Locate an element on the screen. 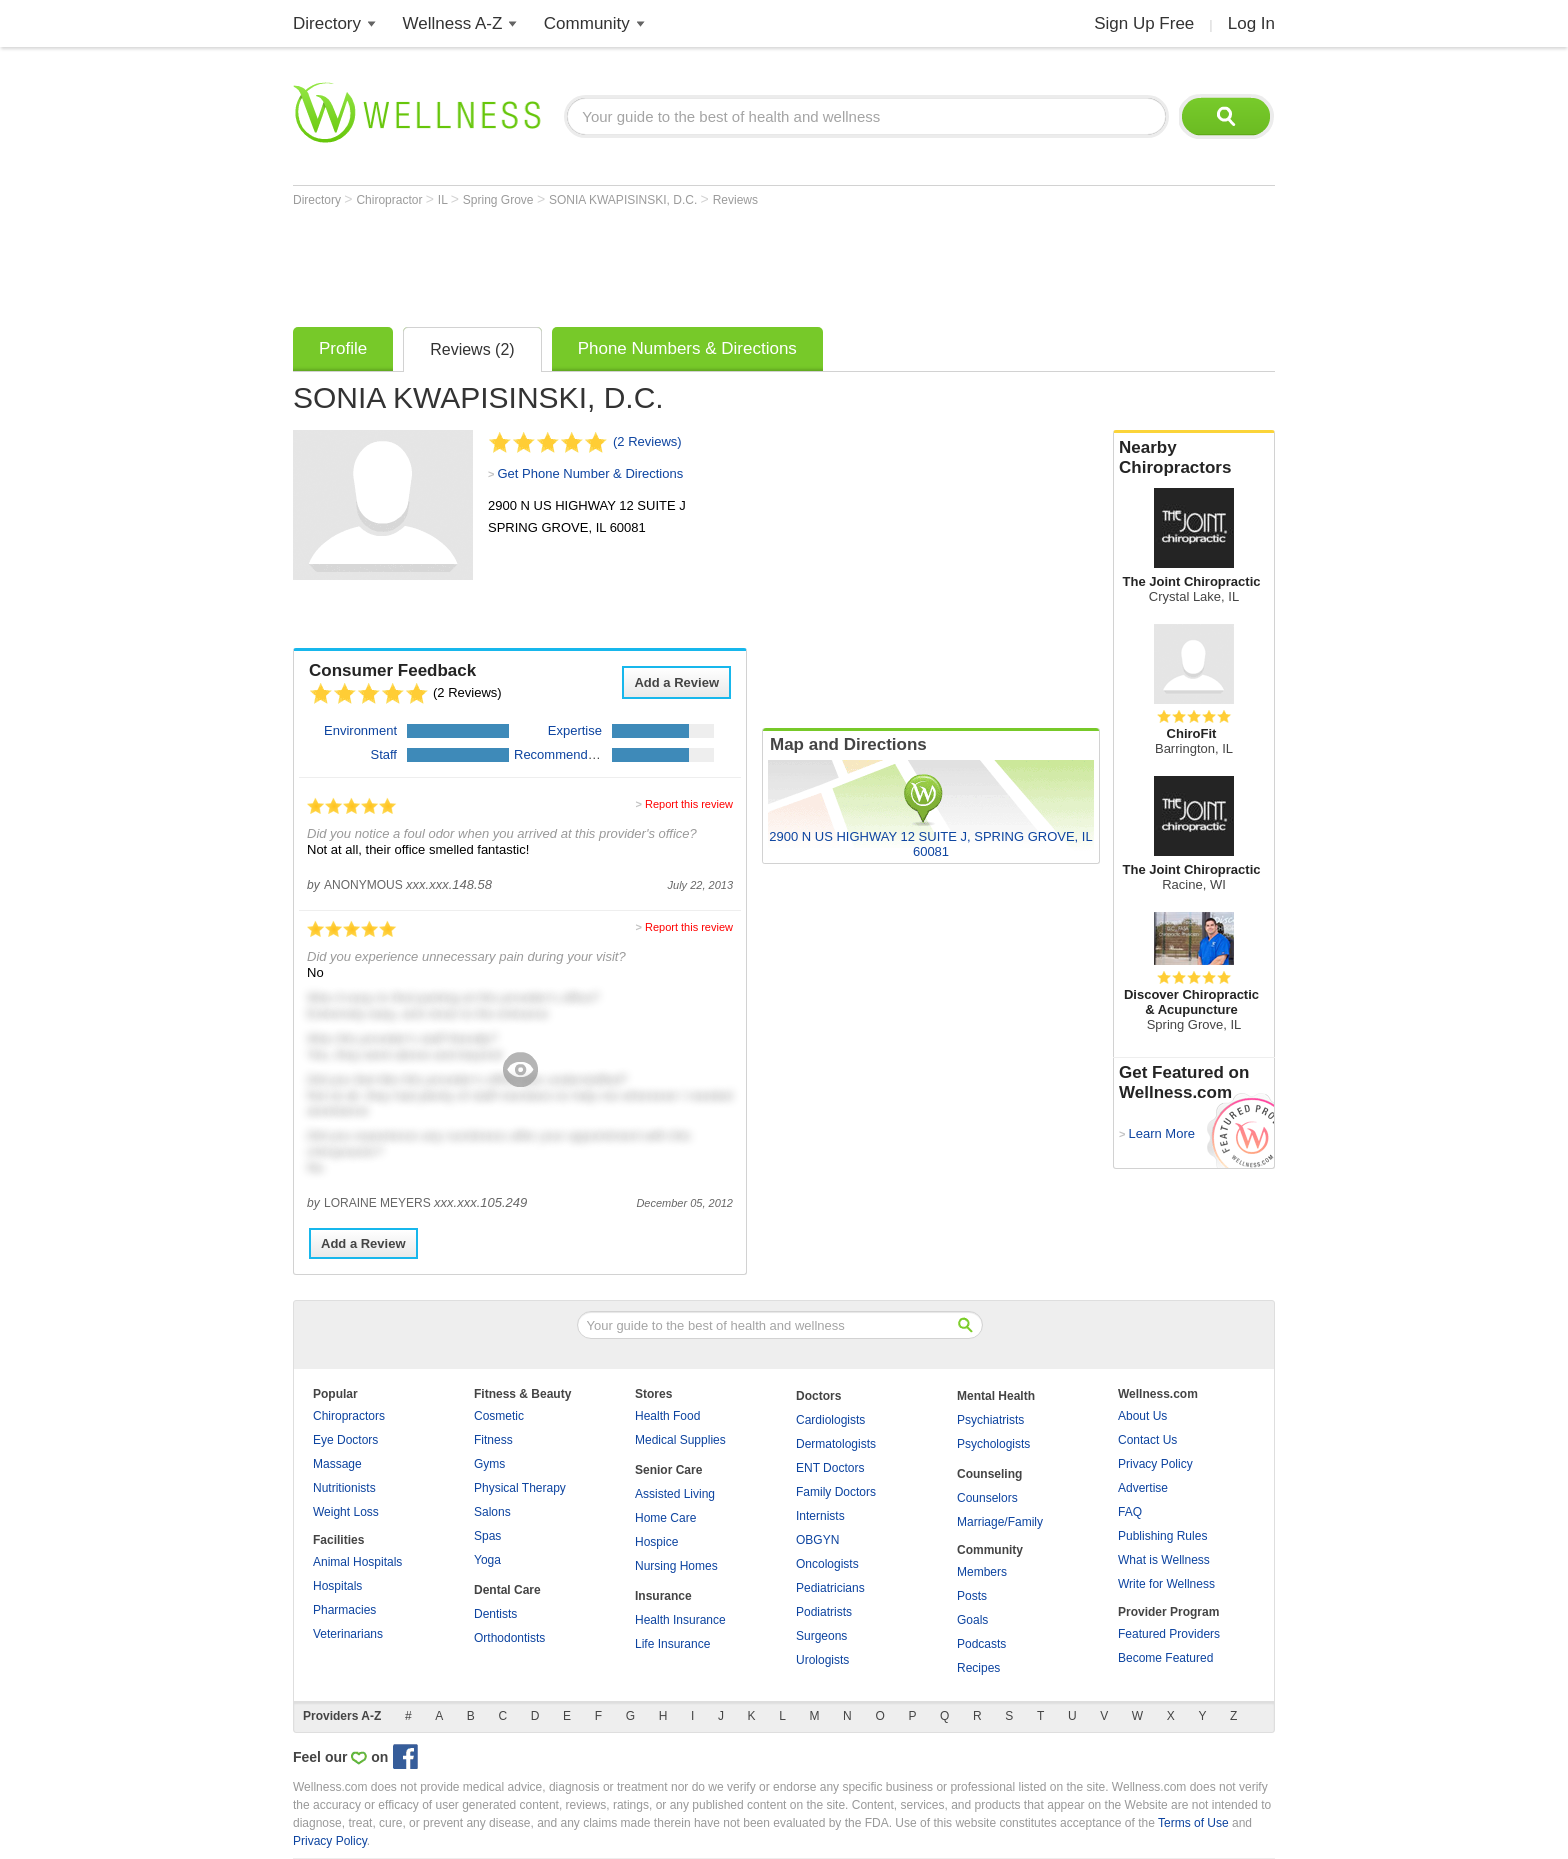 This screenshot has width=1568, height=1859. Orthodontists is located at coordinates (509, 1638).